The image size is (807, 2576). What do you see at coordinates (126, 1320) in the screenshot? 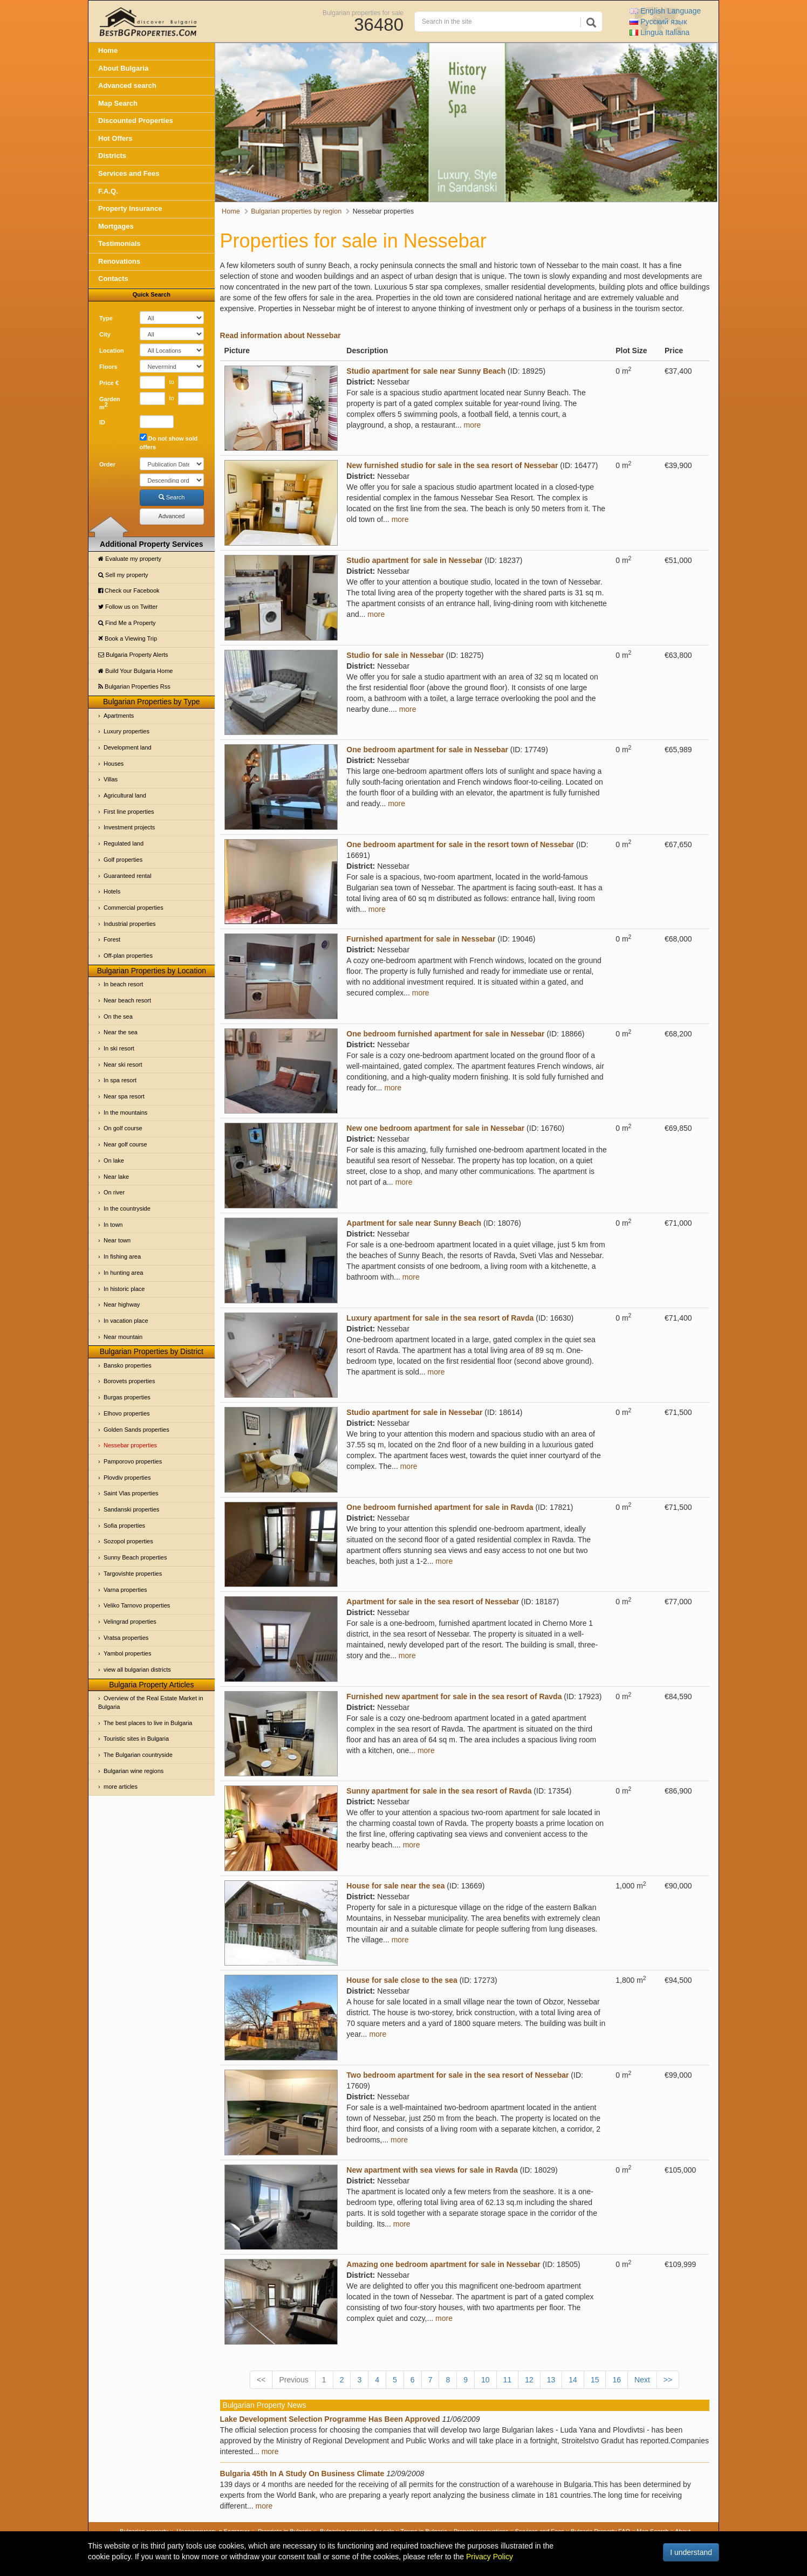
I see `In vacation place` at bounding box center [126, 1320].